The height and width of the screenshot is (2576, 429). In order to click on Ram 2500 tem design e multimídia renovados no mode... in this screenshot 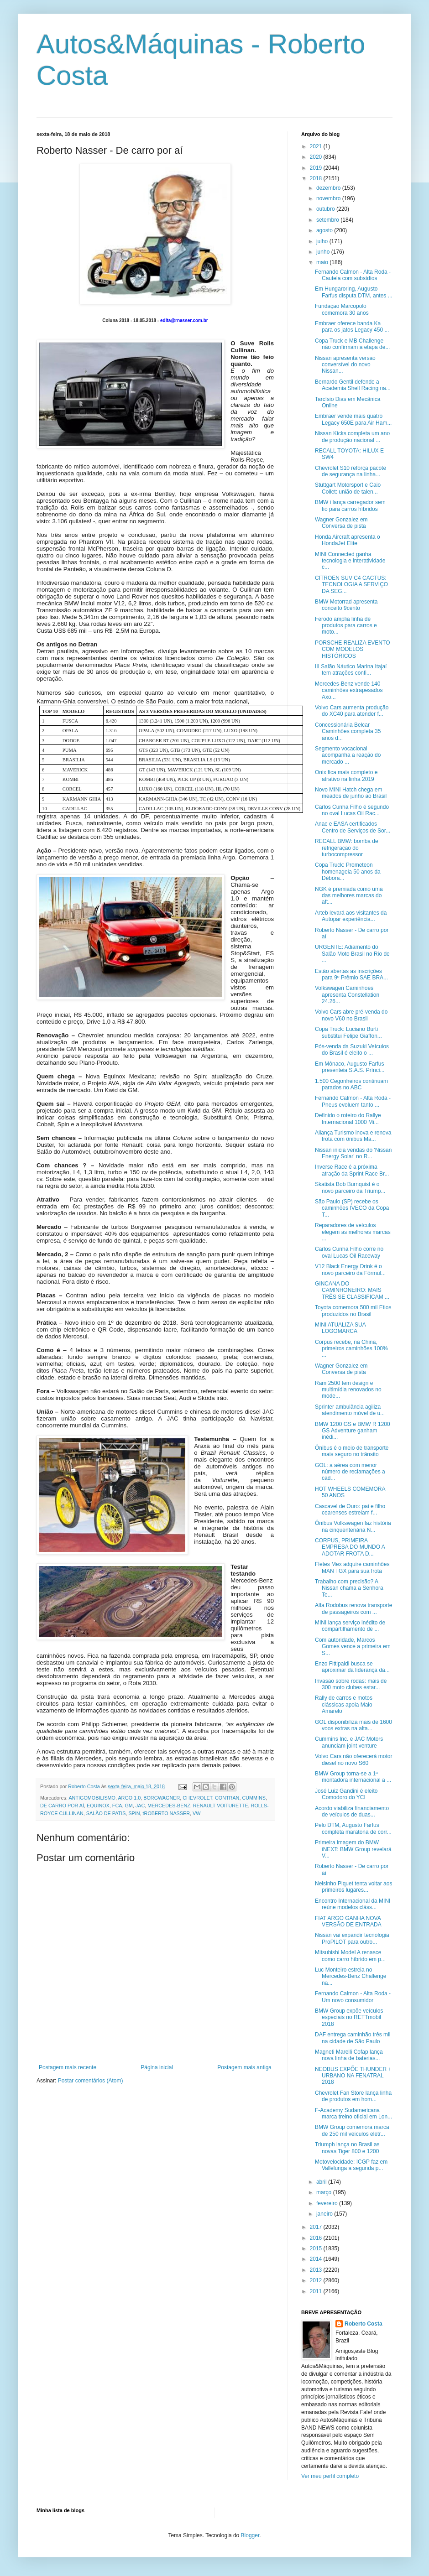, I will do `click(348, 1390)`.